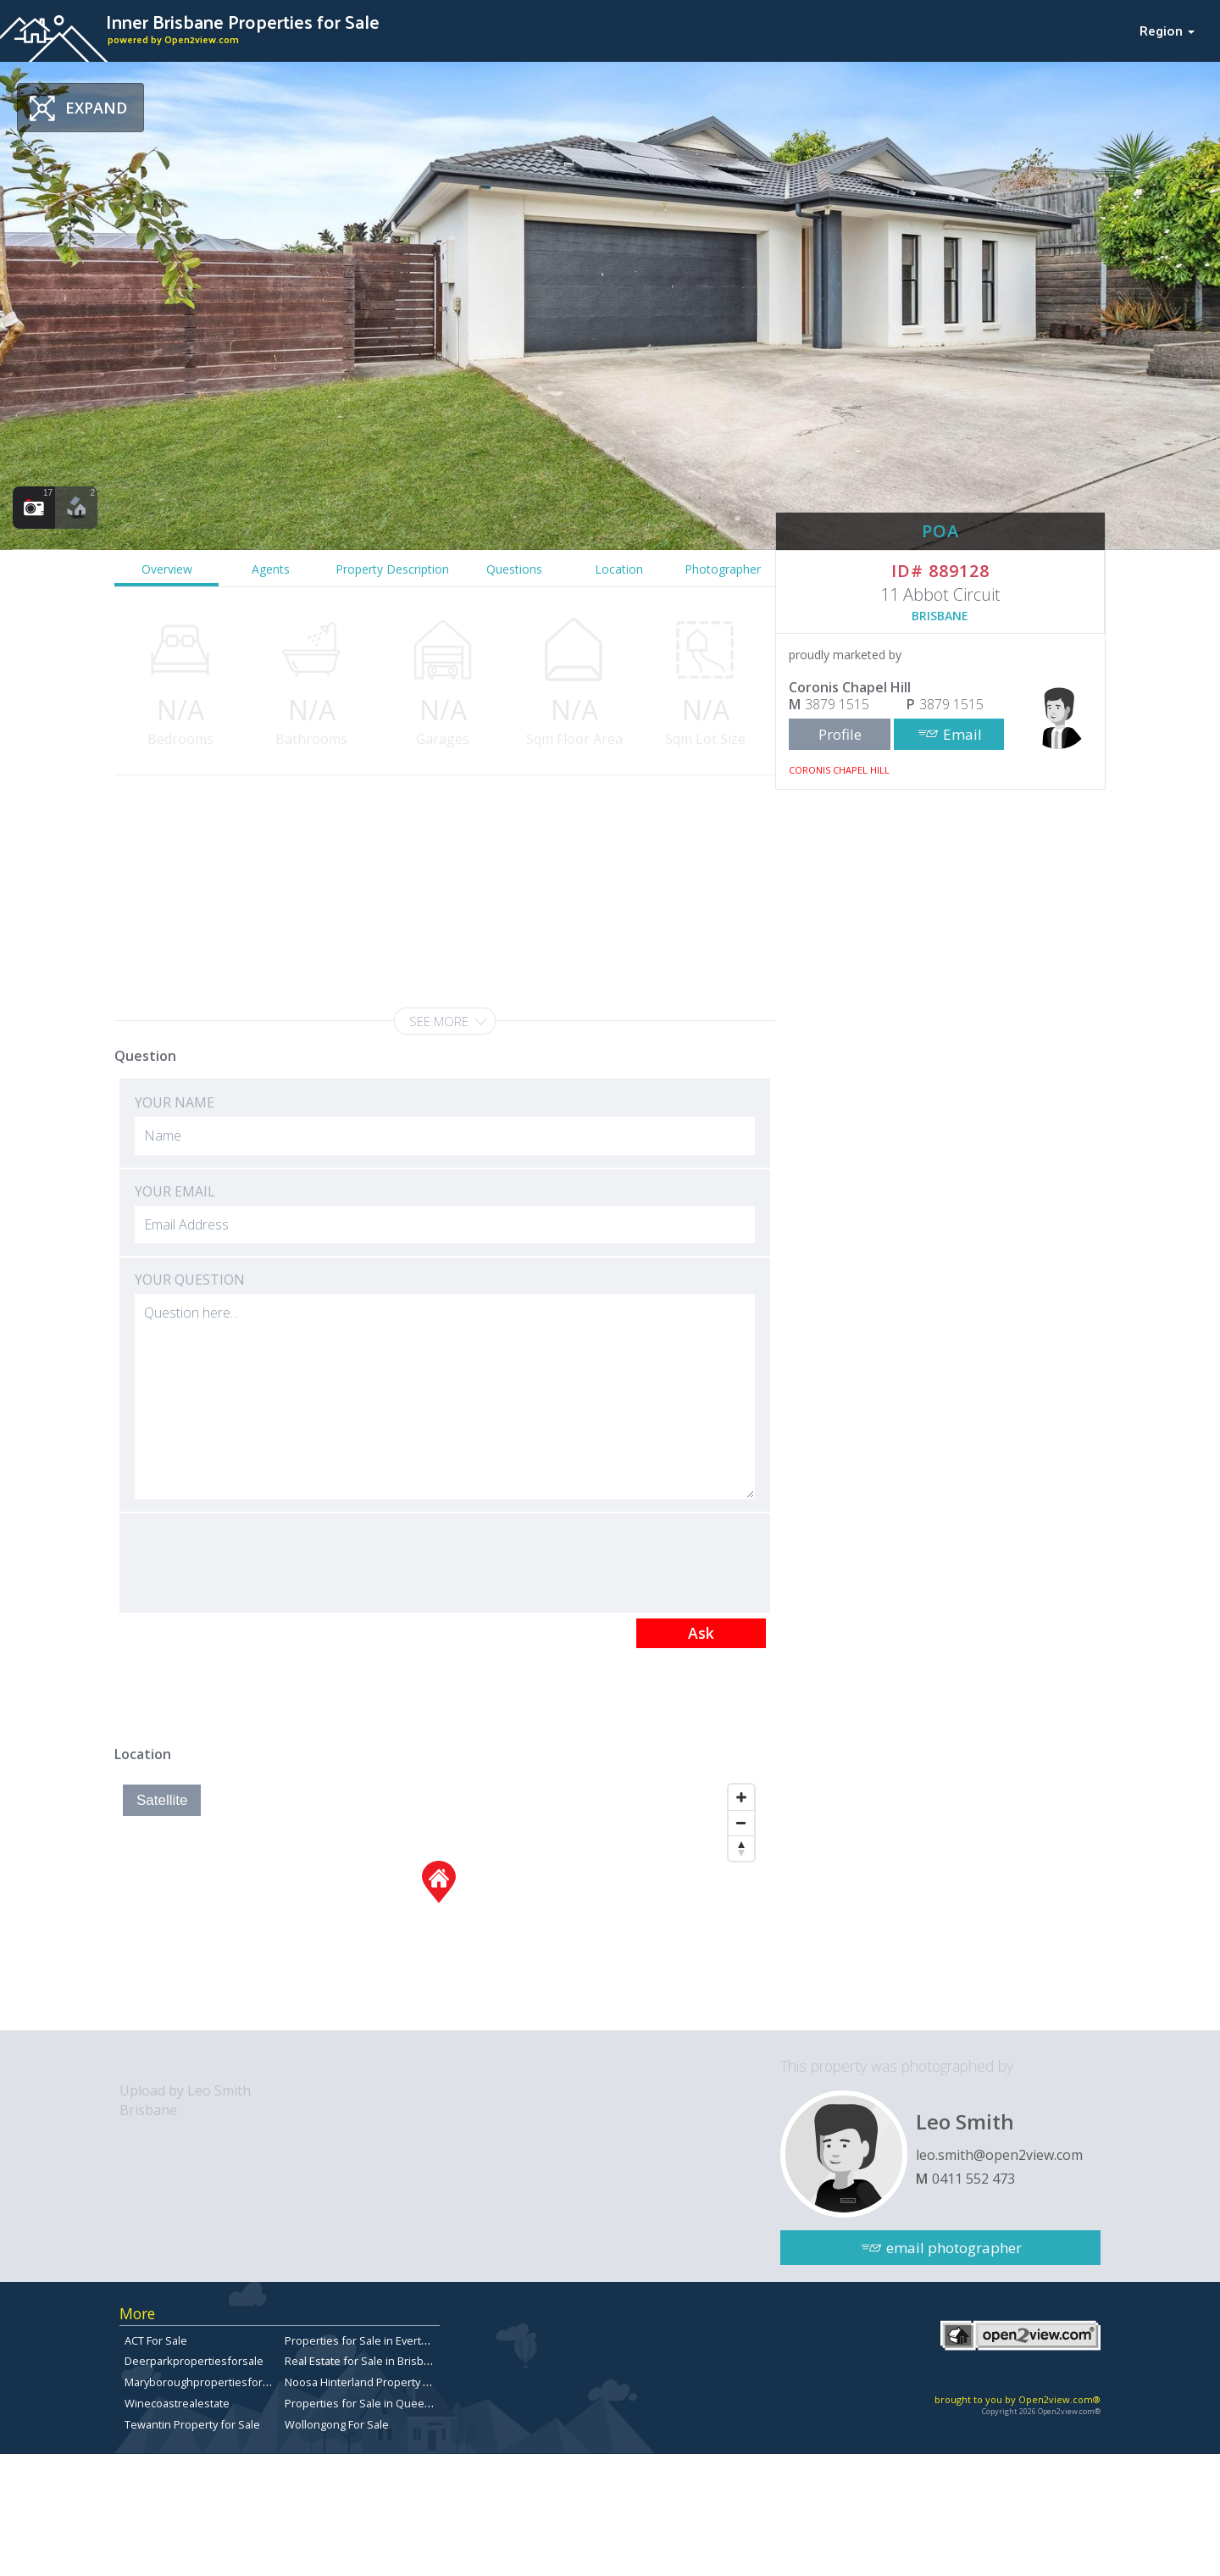  I want to click on [Reset North], so click(741, 1848).